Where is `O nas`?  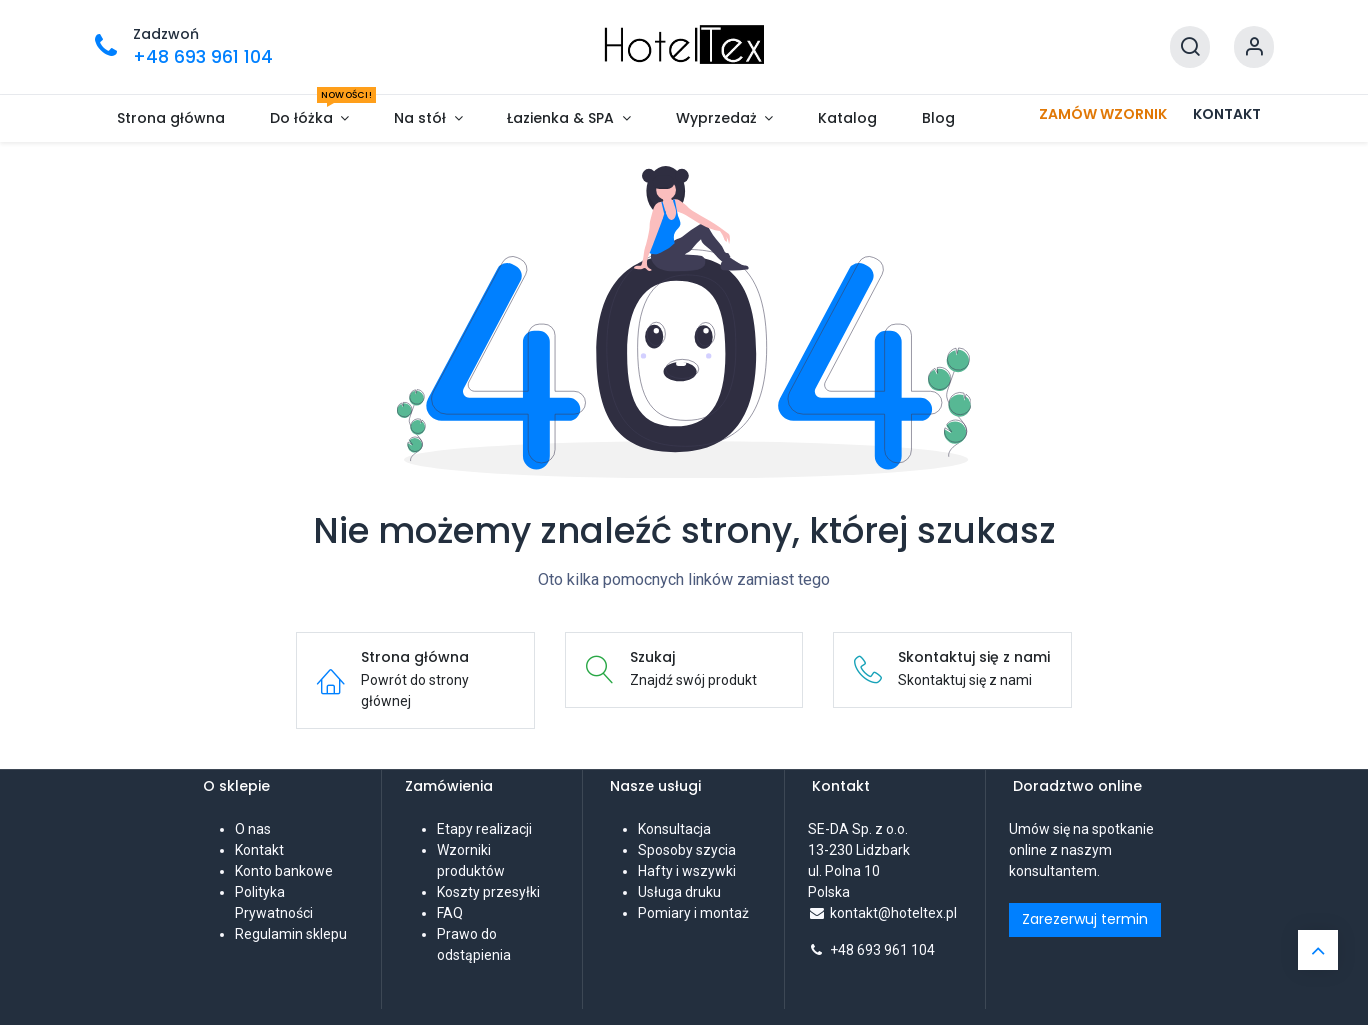 O nas is located at coordinates (253, 829).